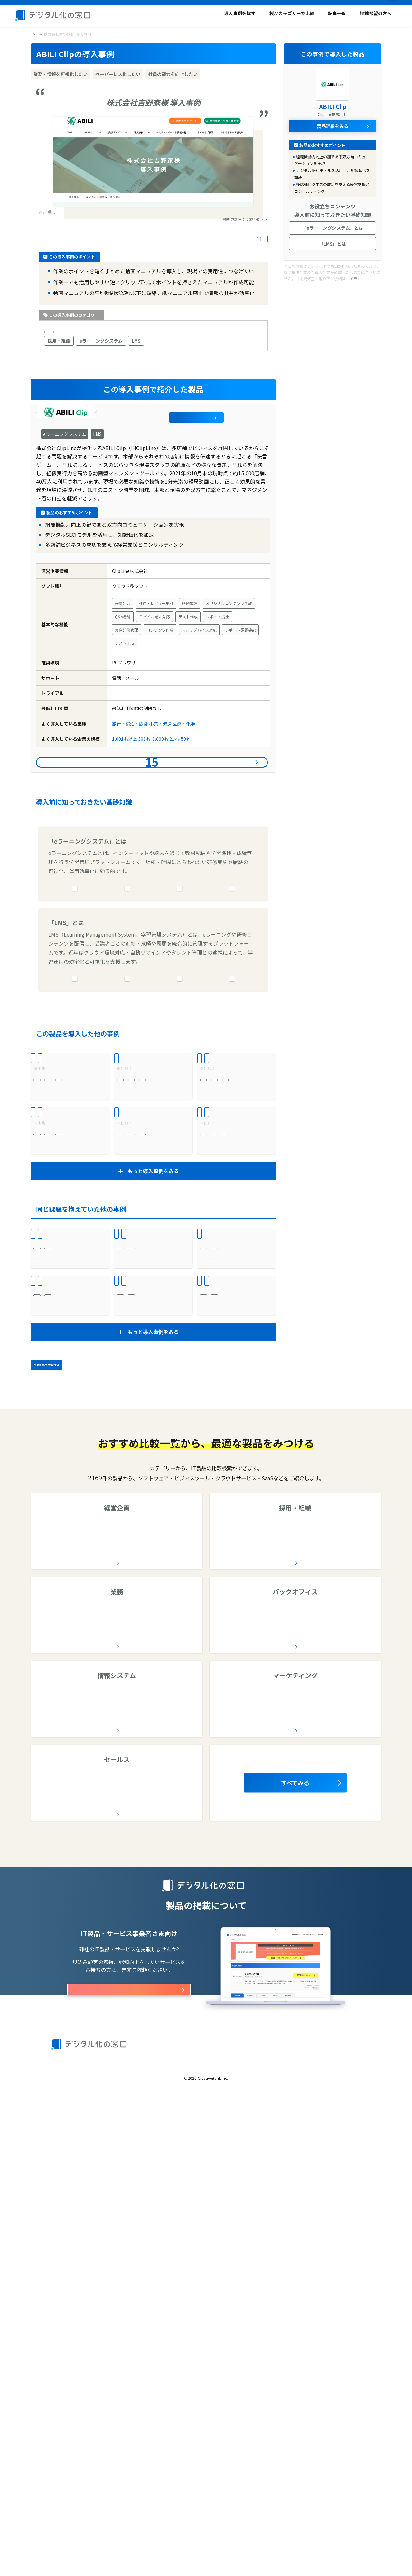 The image size is (412, 2576). What do you see at coordinates (168, 1992) in the screenshot?
I see `予算管理システム` at bounding box center [168, 1992].